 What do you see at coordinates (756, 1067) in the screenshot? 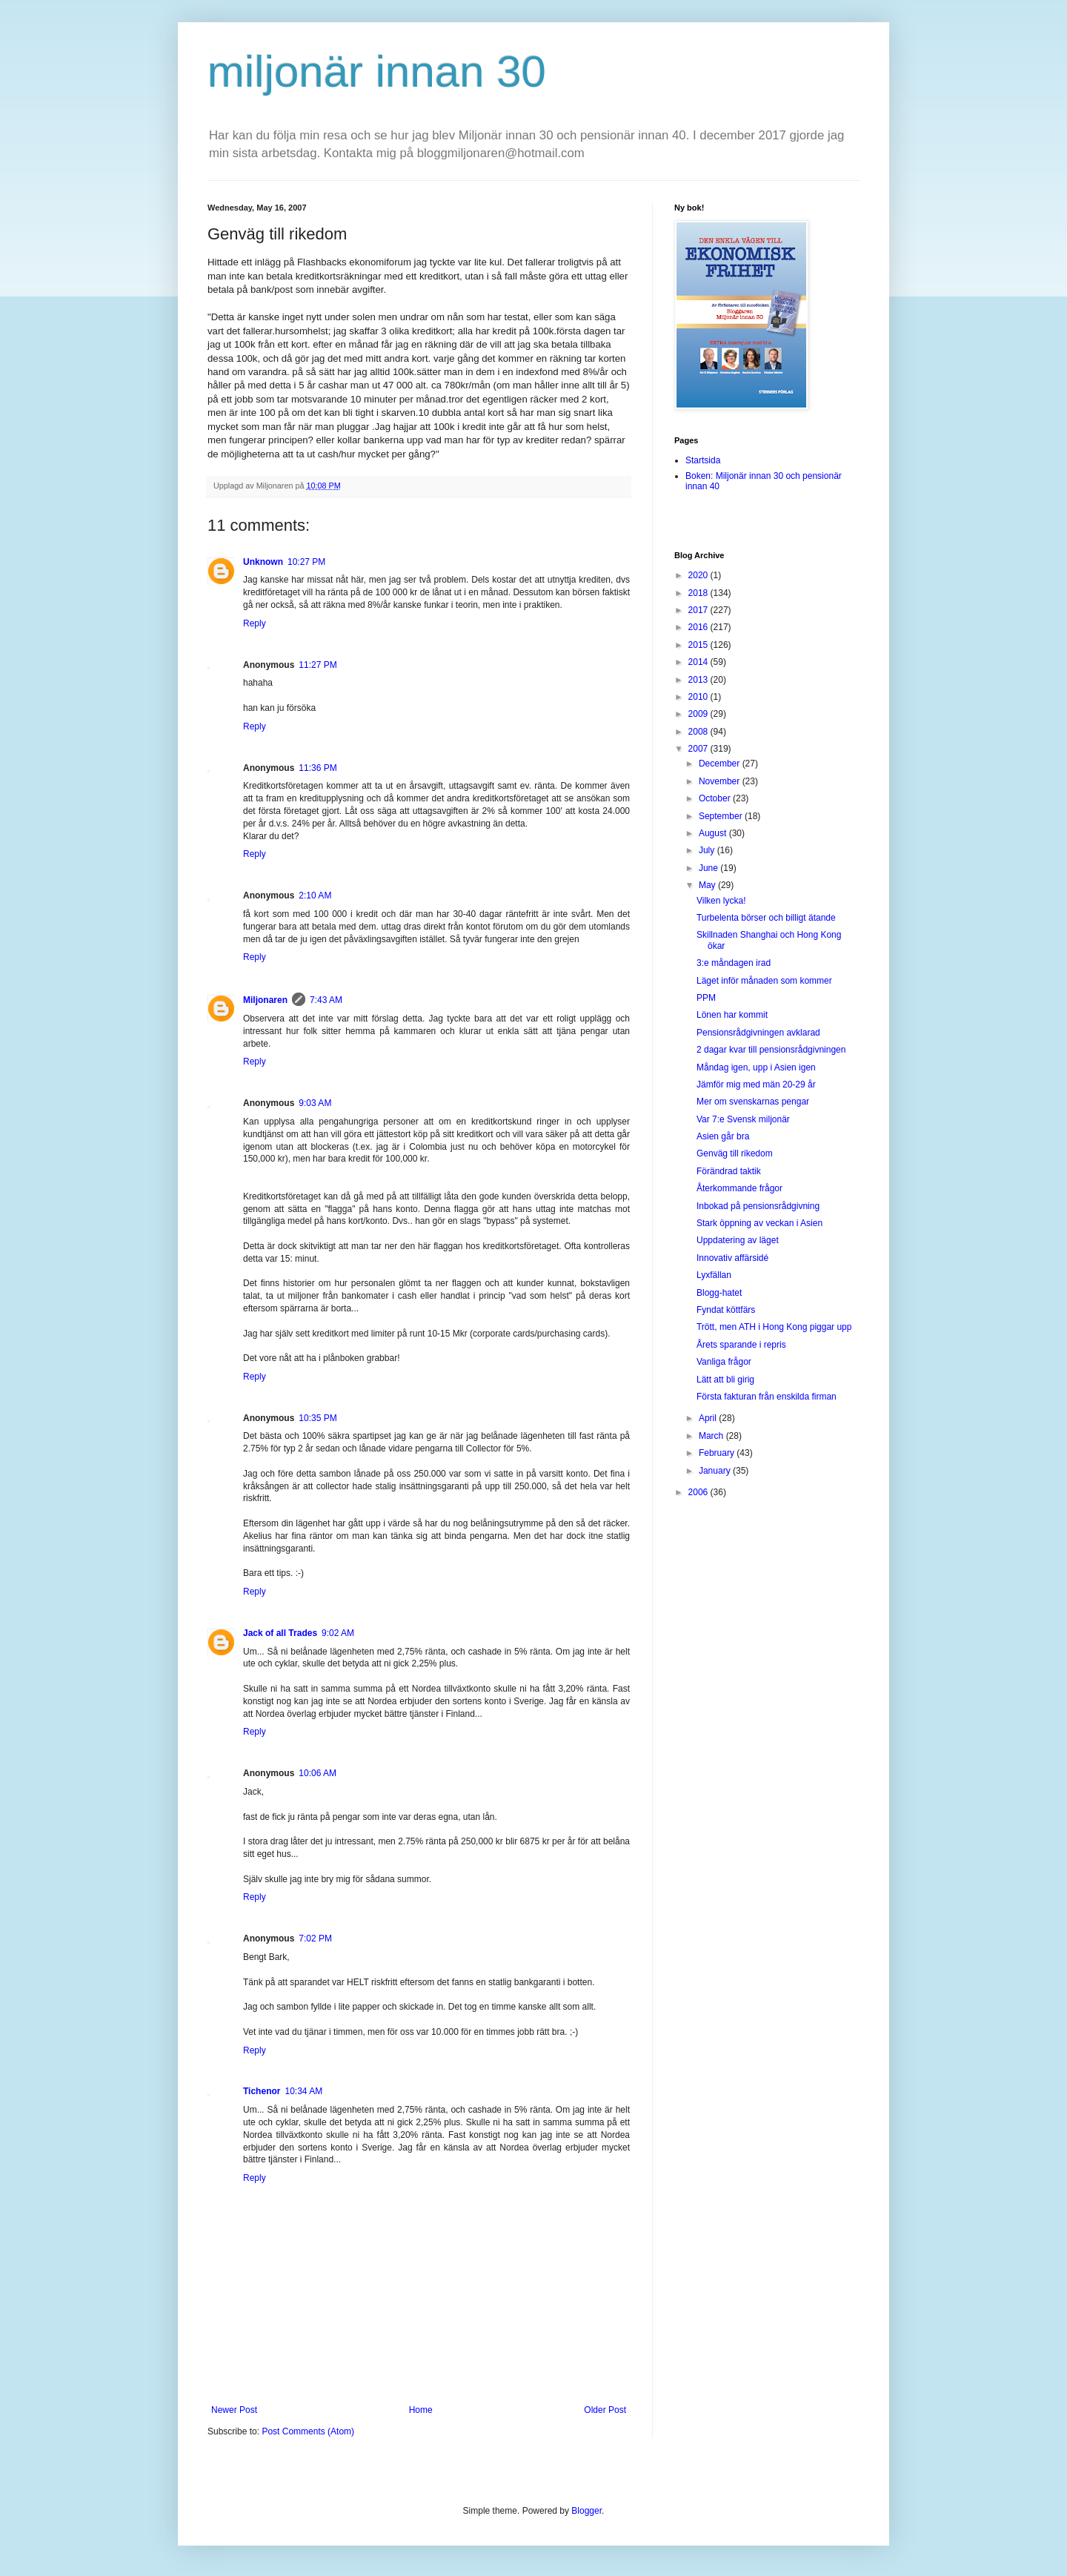
I see `Måndag igen, upp i Asien igen` at bounding box center [756, 1067].